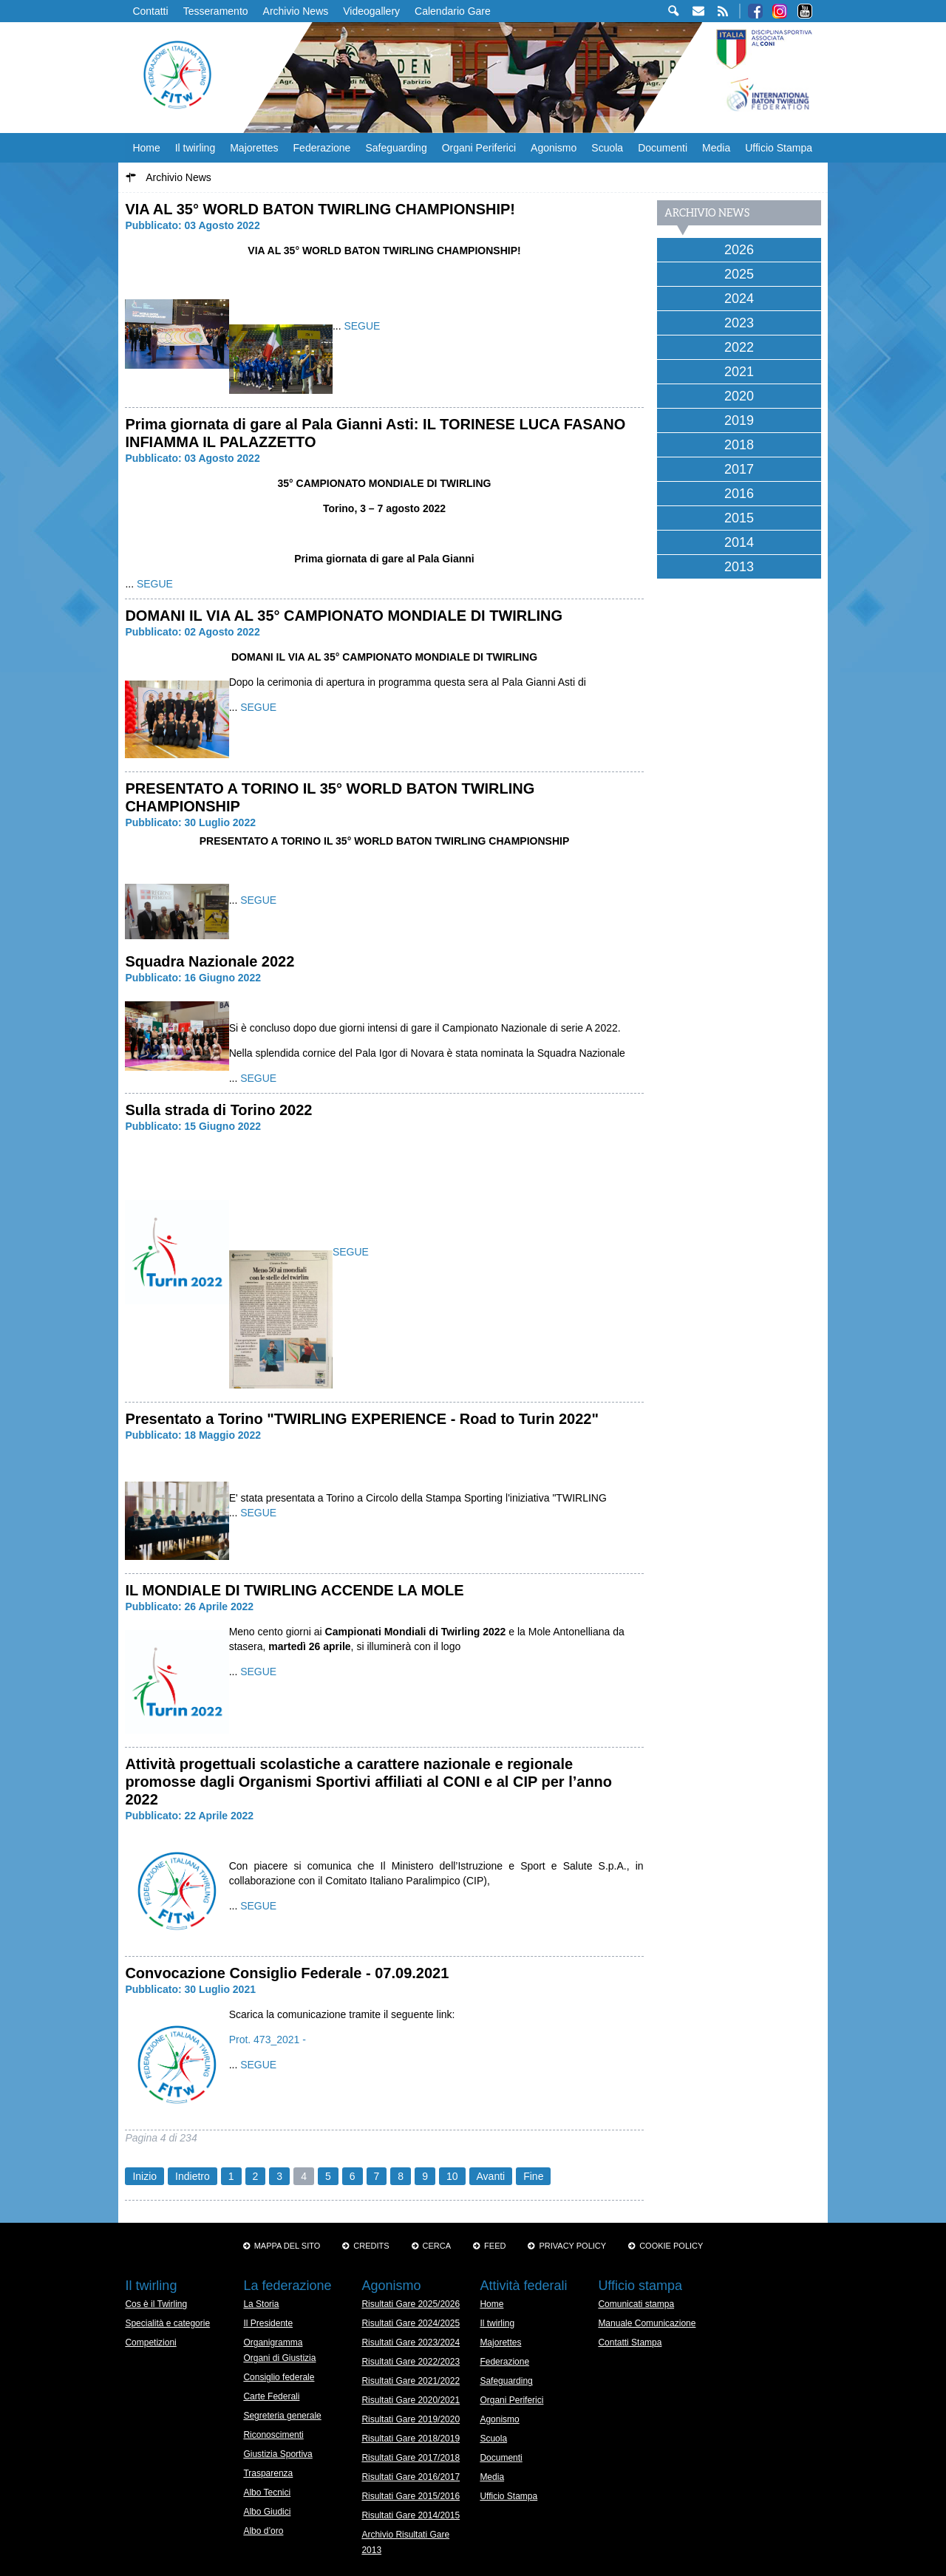 The image size is (946, 2576). I want to click on Federazione, so click(322, 148).